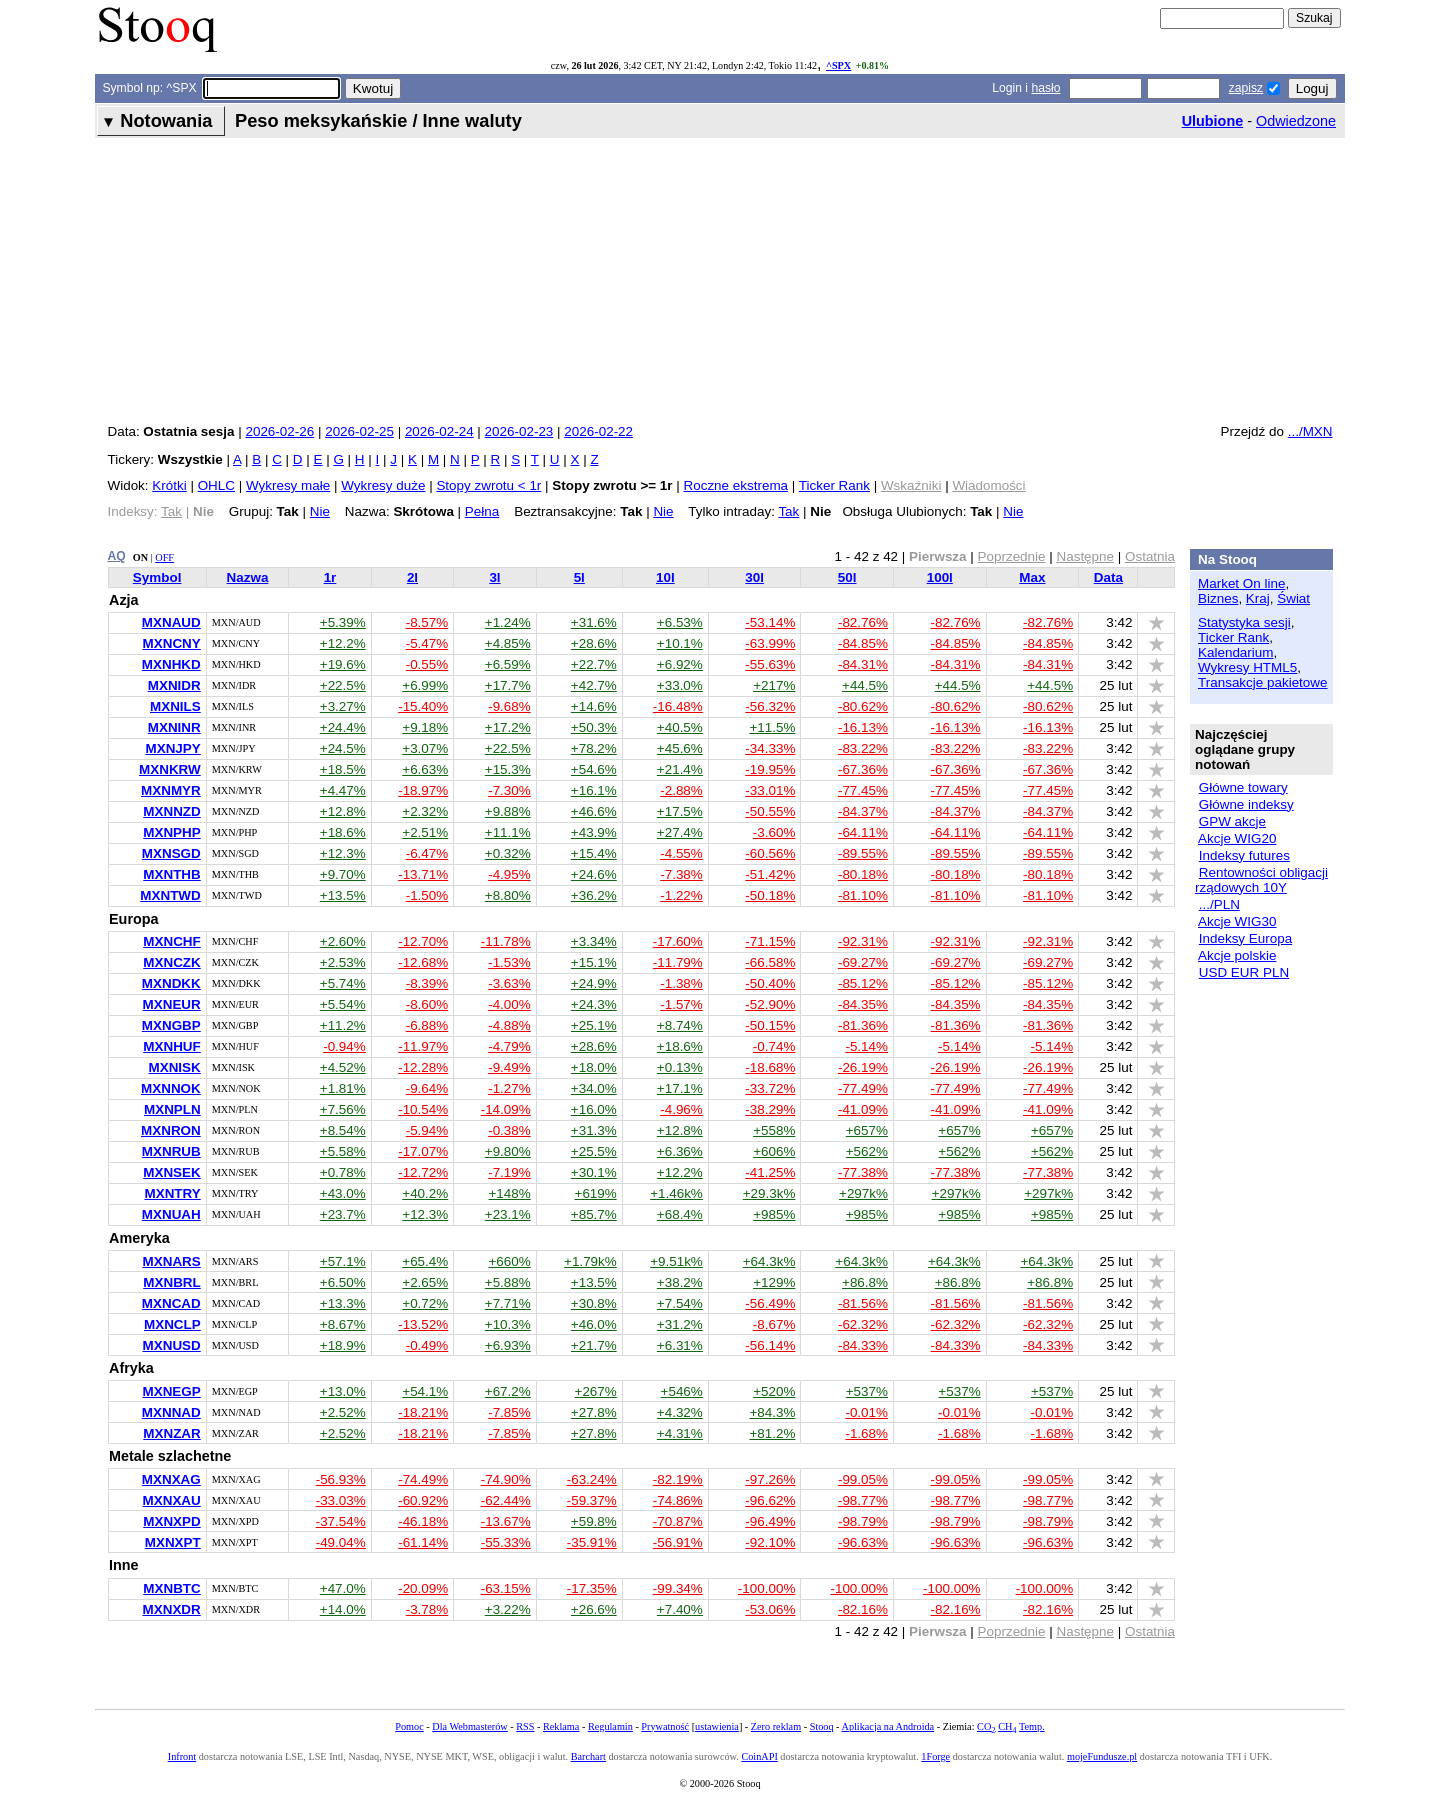 Image resolution: width=1440 pixels, height=1795 pixels. What do you see at coordinates (1243, 787) in the screenshot?
I see `Główne towary` at bounding box center [1243, 787].